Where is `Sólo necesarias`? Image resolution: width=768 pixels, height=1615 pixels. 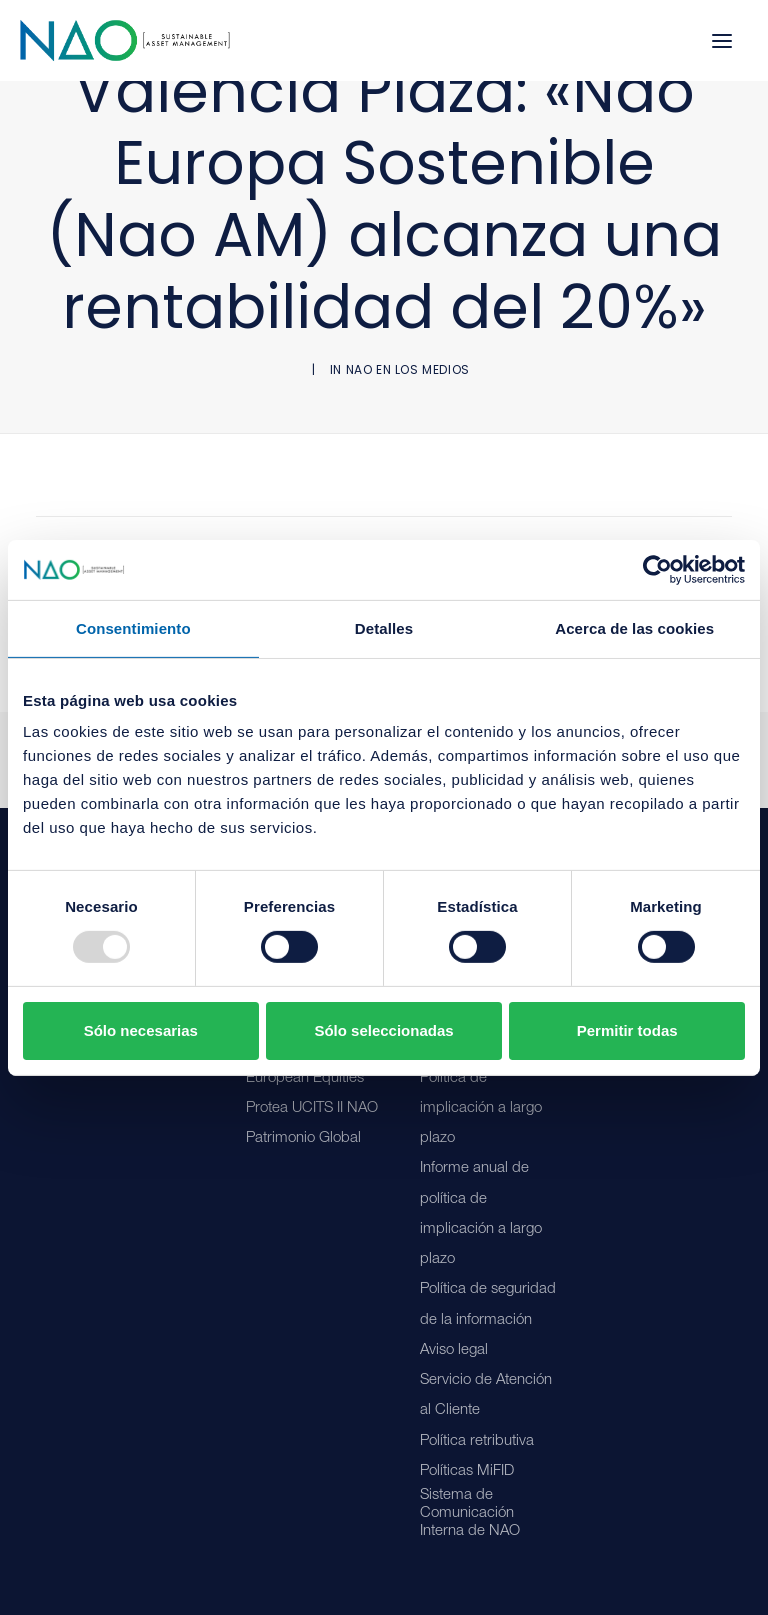
Sólo necesarias is located at coordinates (141, 1030).